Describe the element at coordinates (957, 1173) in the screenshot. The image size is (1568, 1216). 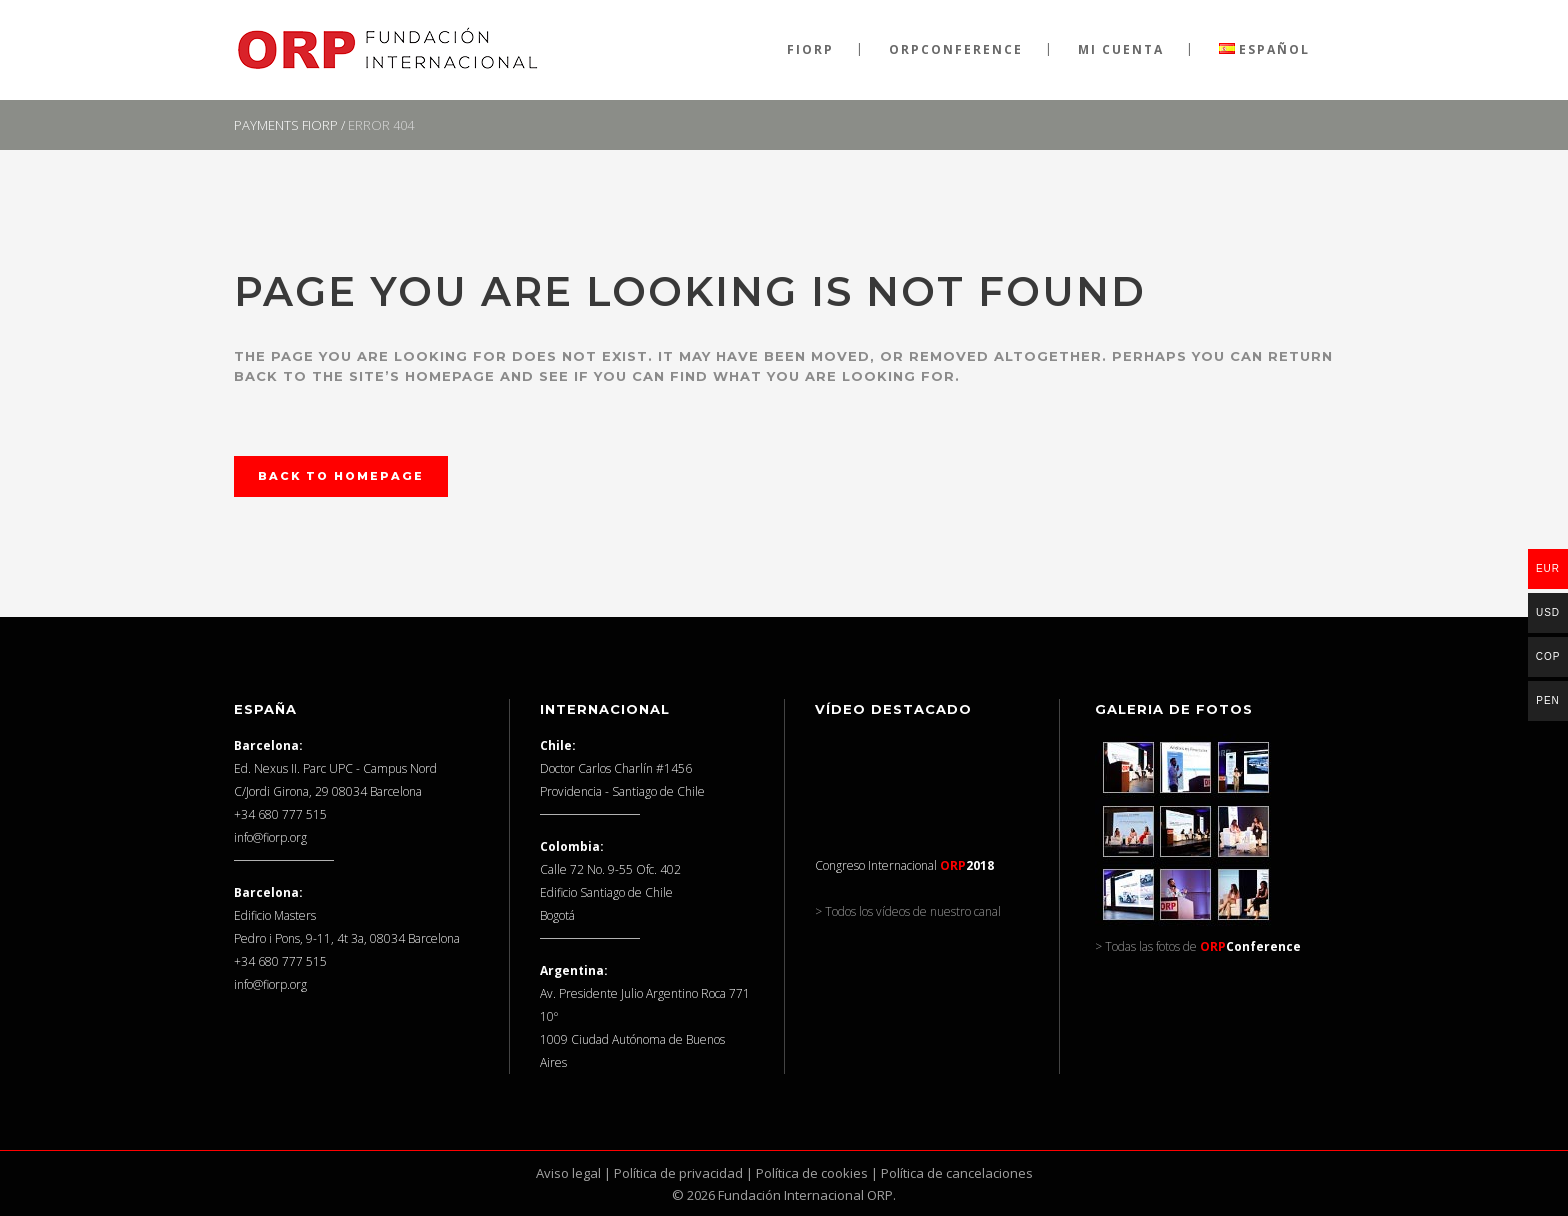
I see `Política de cancelaciones` at that location.